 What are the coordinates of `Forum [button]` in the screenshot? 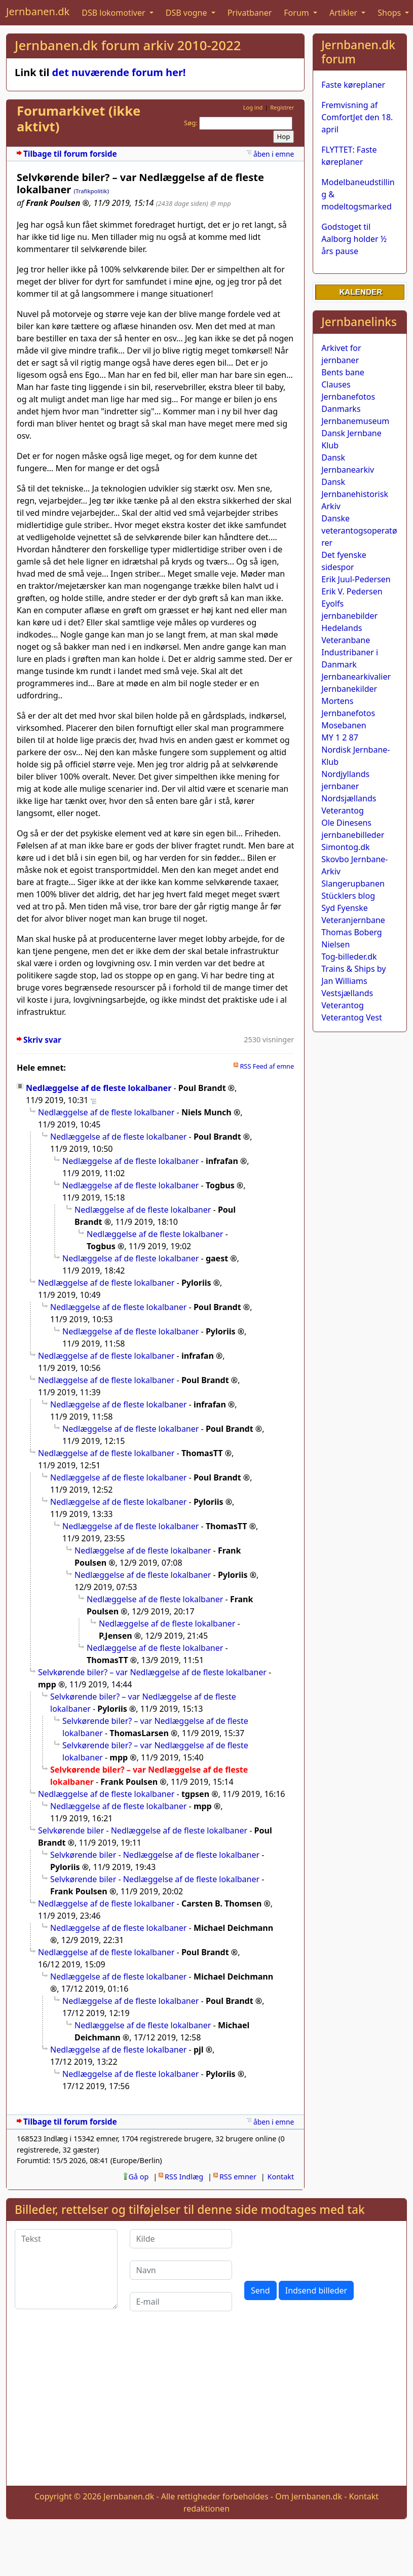 It's located at (297, 12).